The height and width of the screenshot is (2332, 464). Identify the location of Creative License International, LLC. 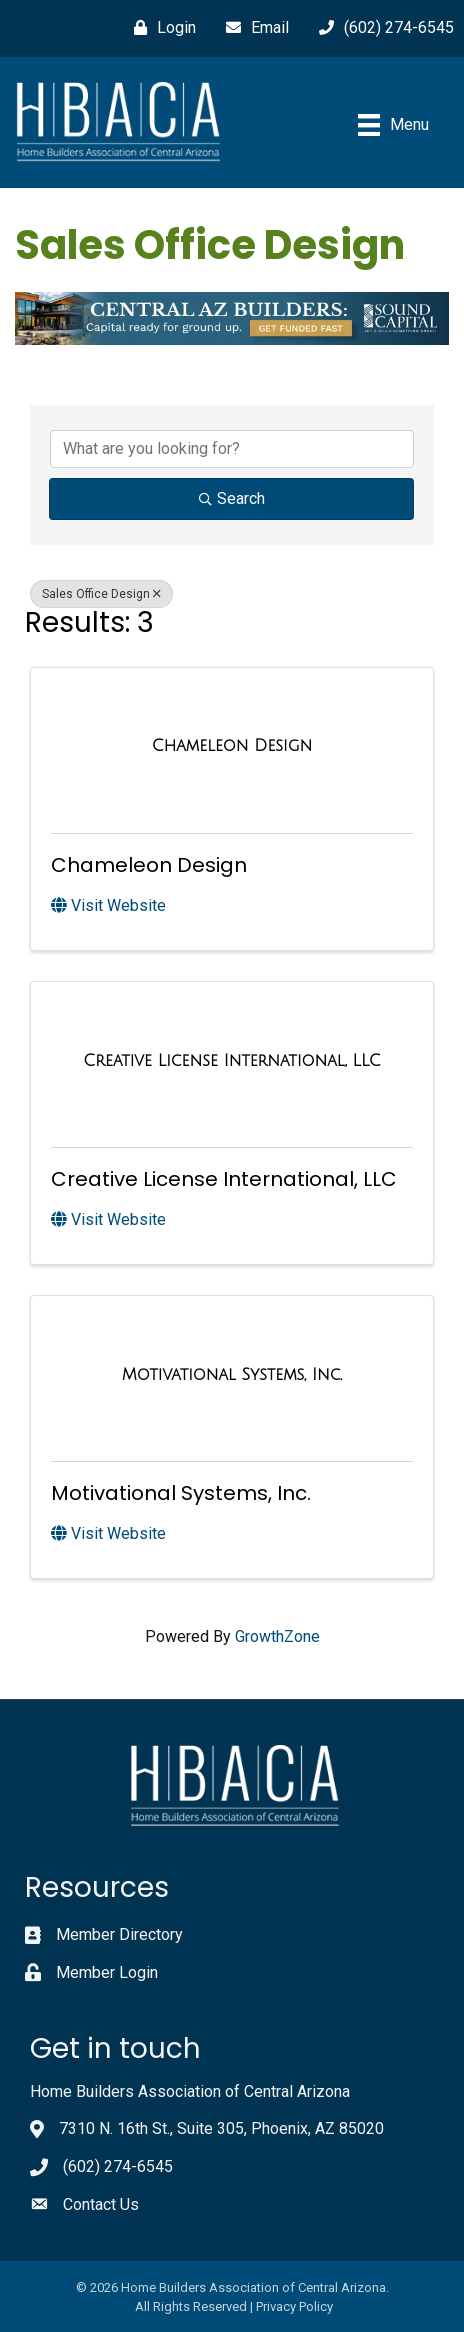
(224, 1179).